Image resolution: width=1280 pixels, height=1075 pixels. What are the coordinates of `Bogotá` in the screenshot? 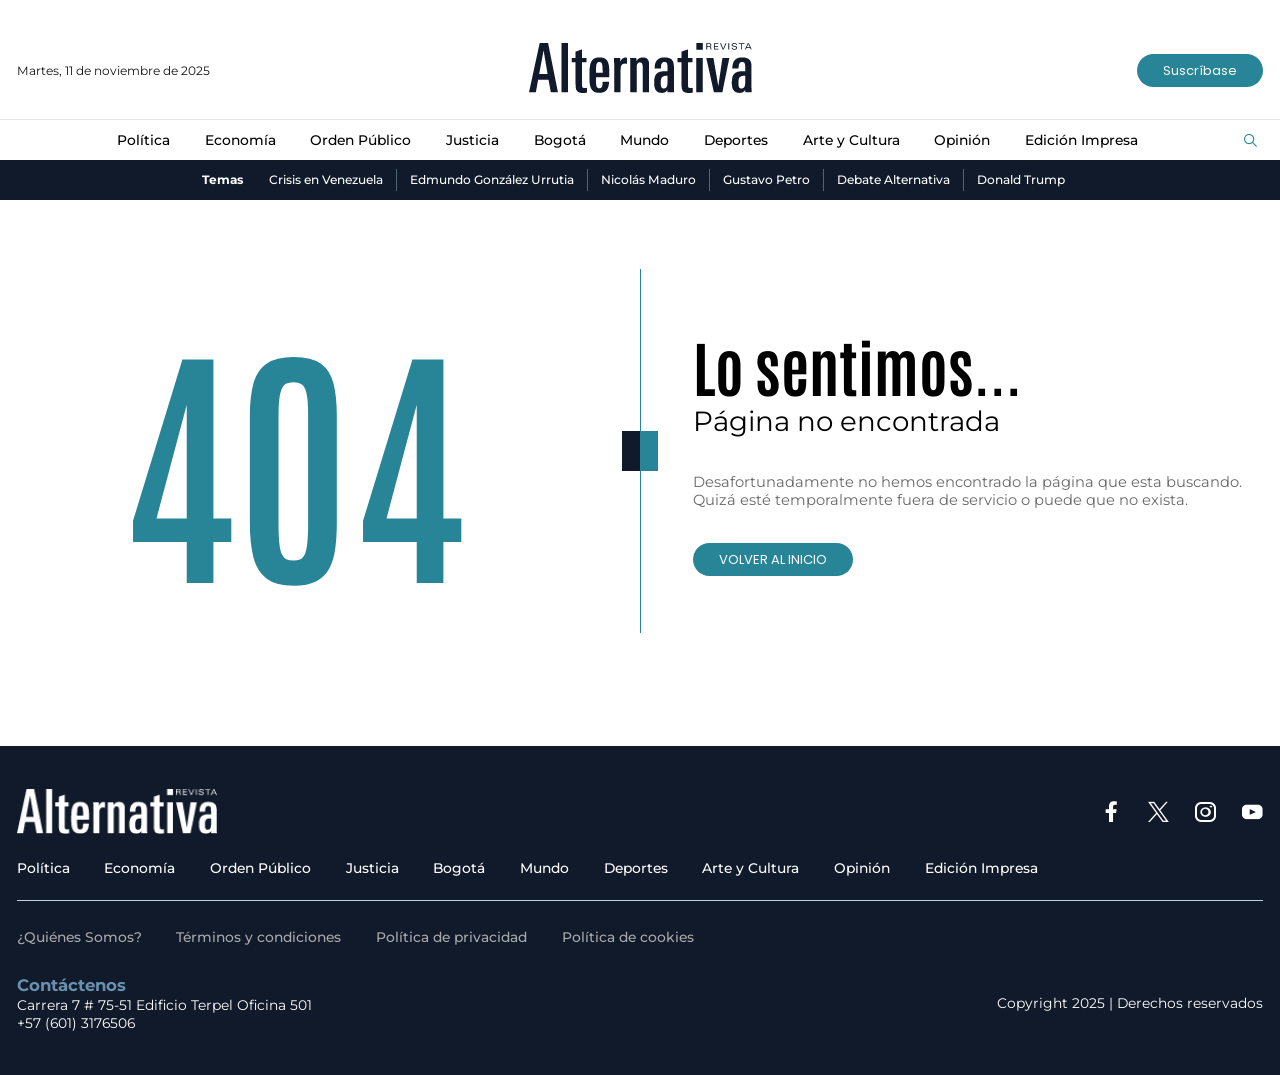 It's located at (560, 140).